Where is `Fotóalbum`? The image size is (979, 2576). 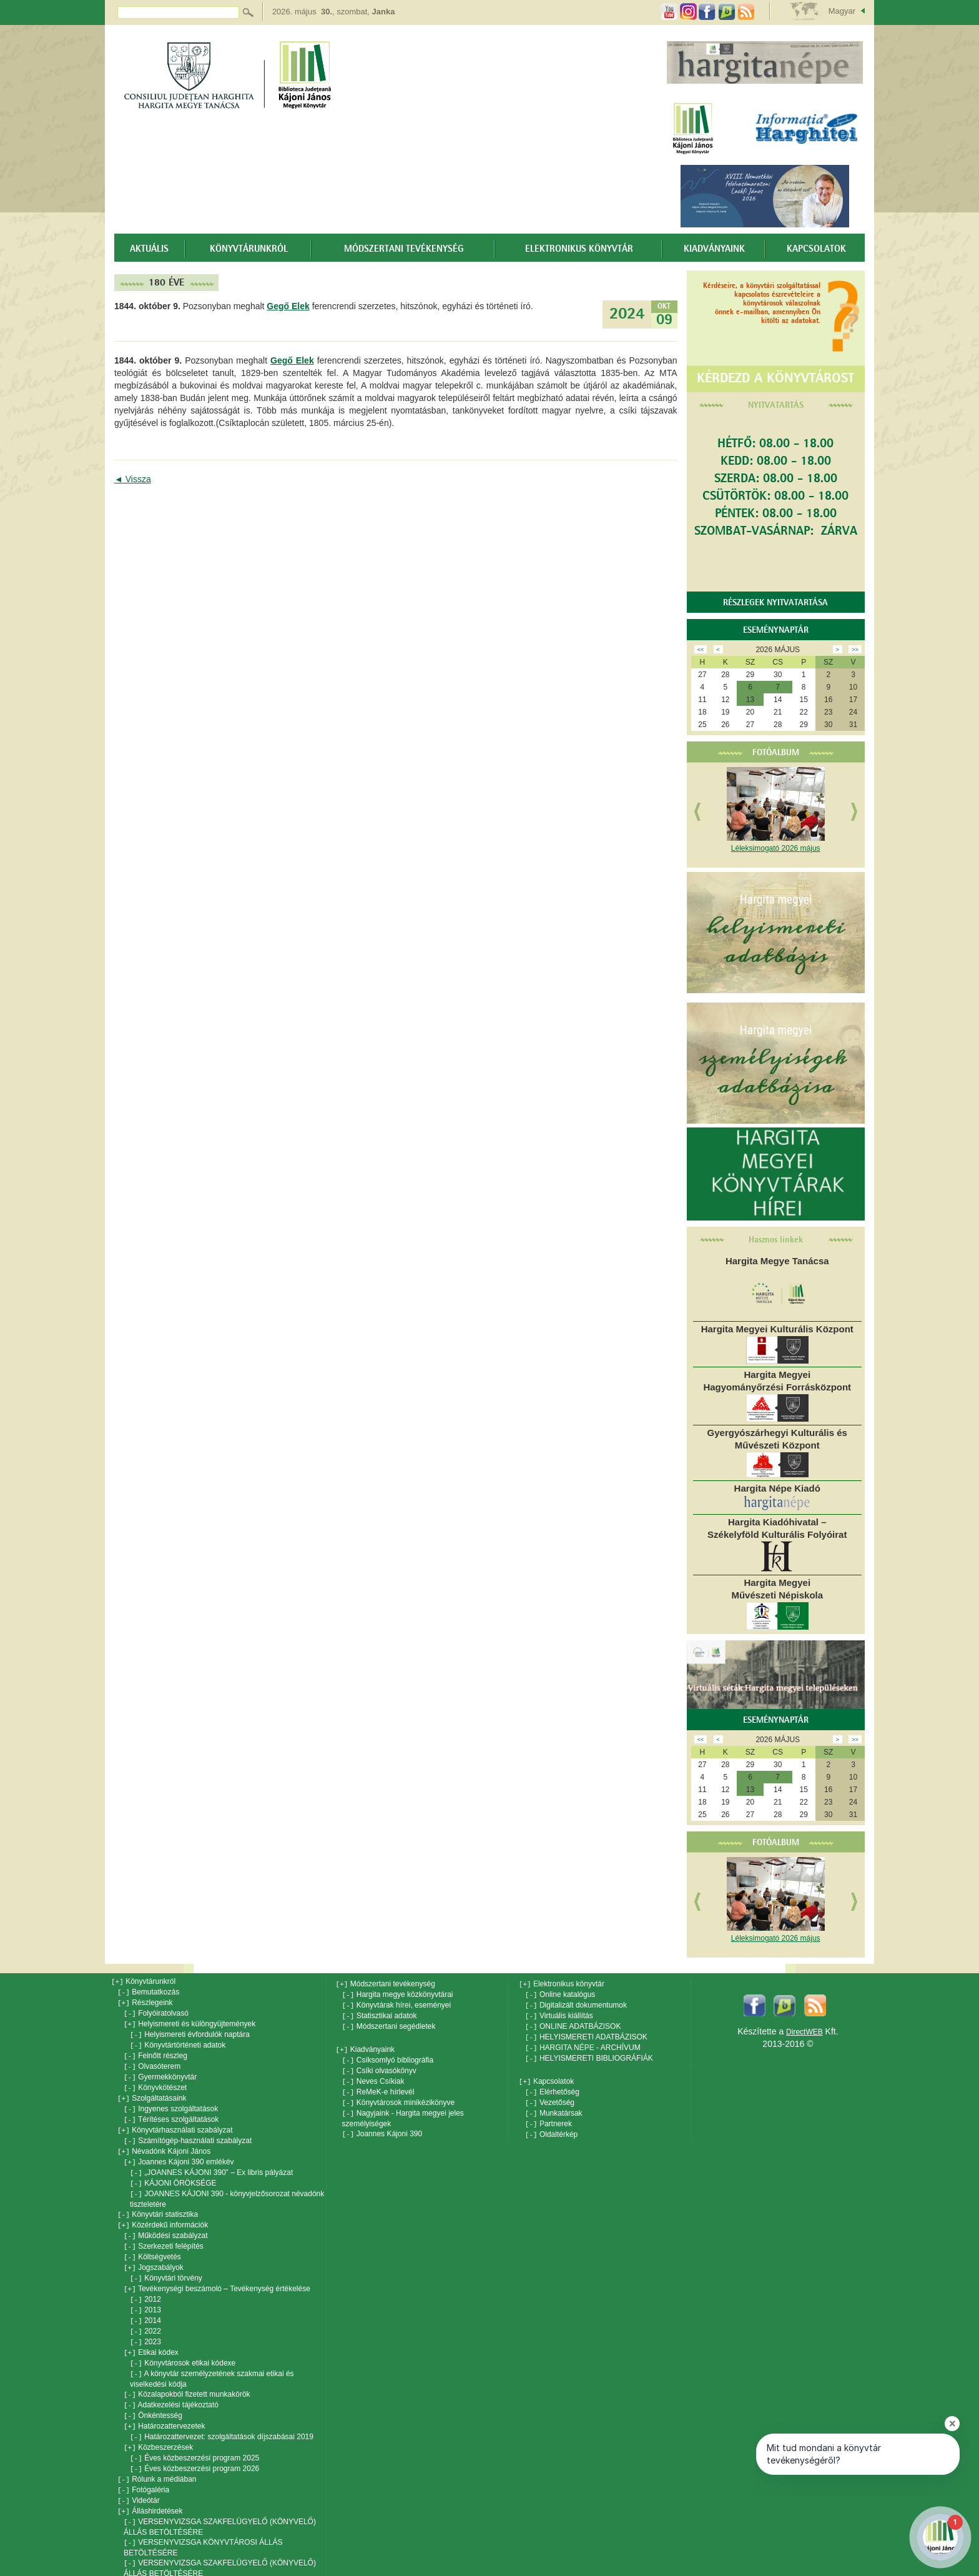 Fotóalbum is located at coordinates (776, 752).